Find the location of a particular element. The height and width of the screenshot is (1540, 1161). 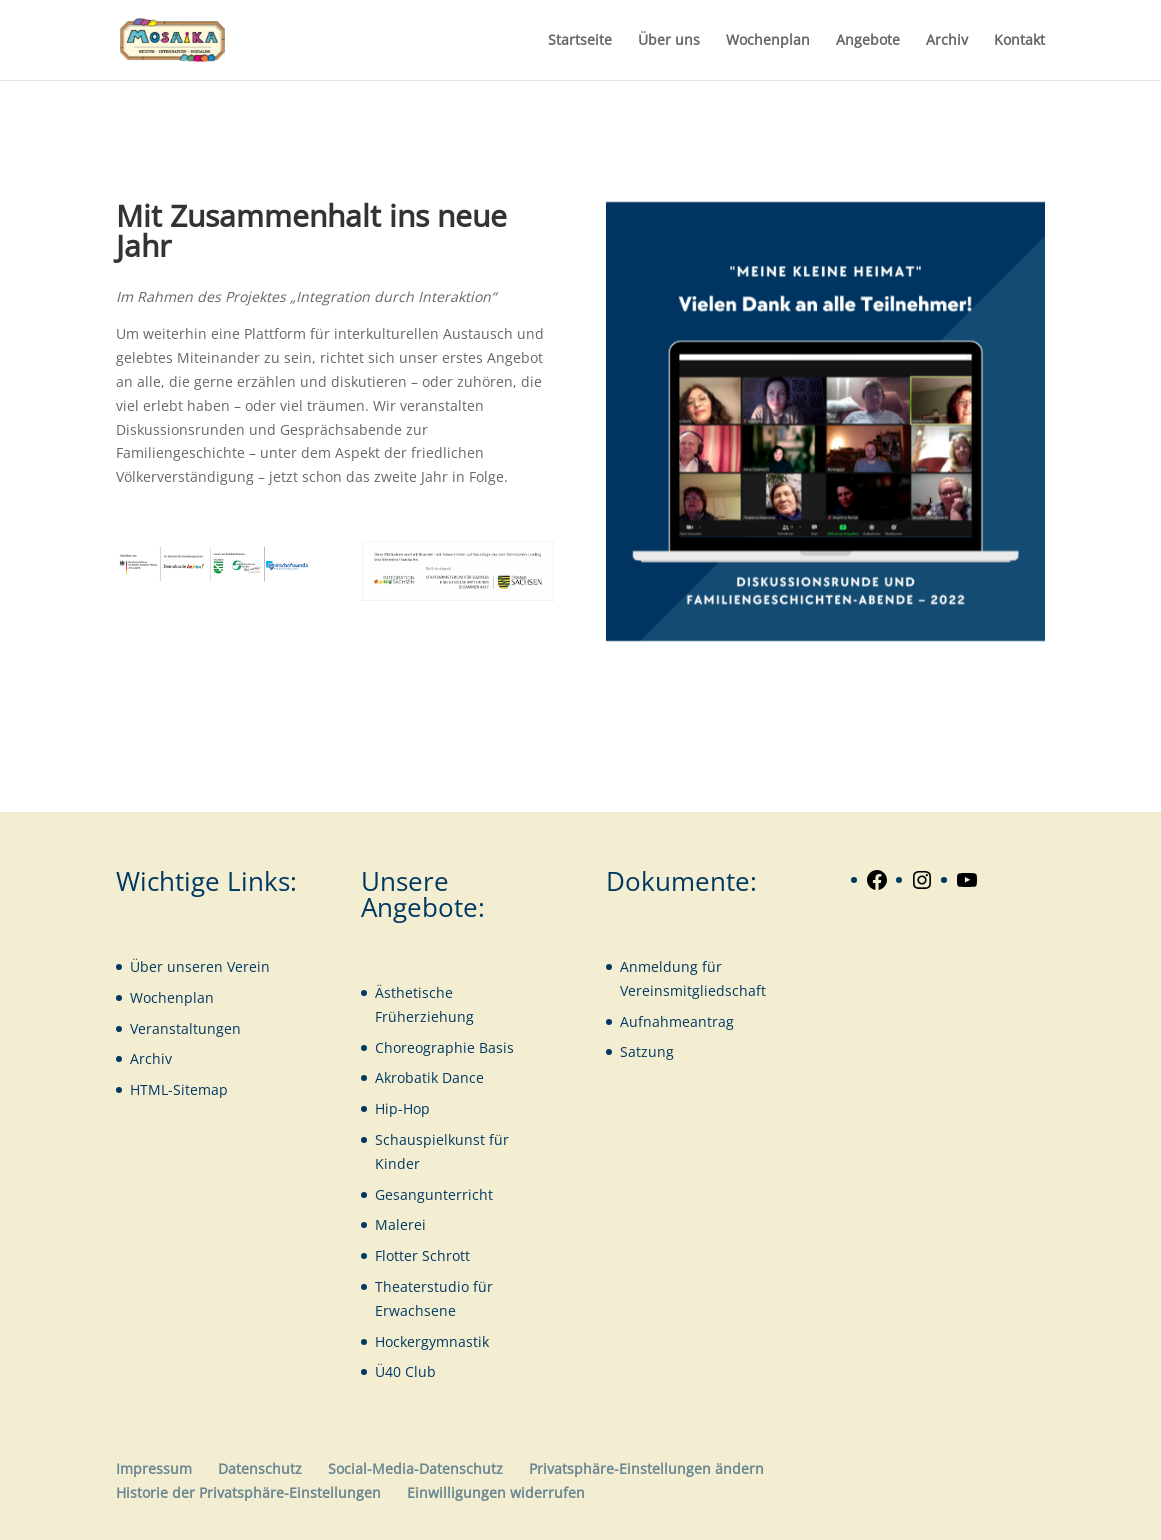

Privatsphäre-Einstellungen ändern [button] is located at coordinates (646, 1468).